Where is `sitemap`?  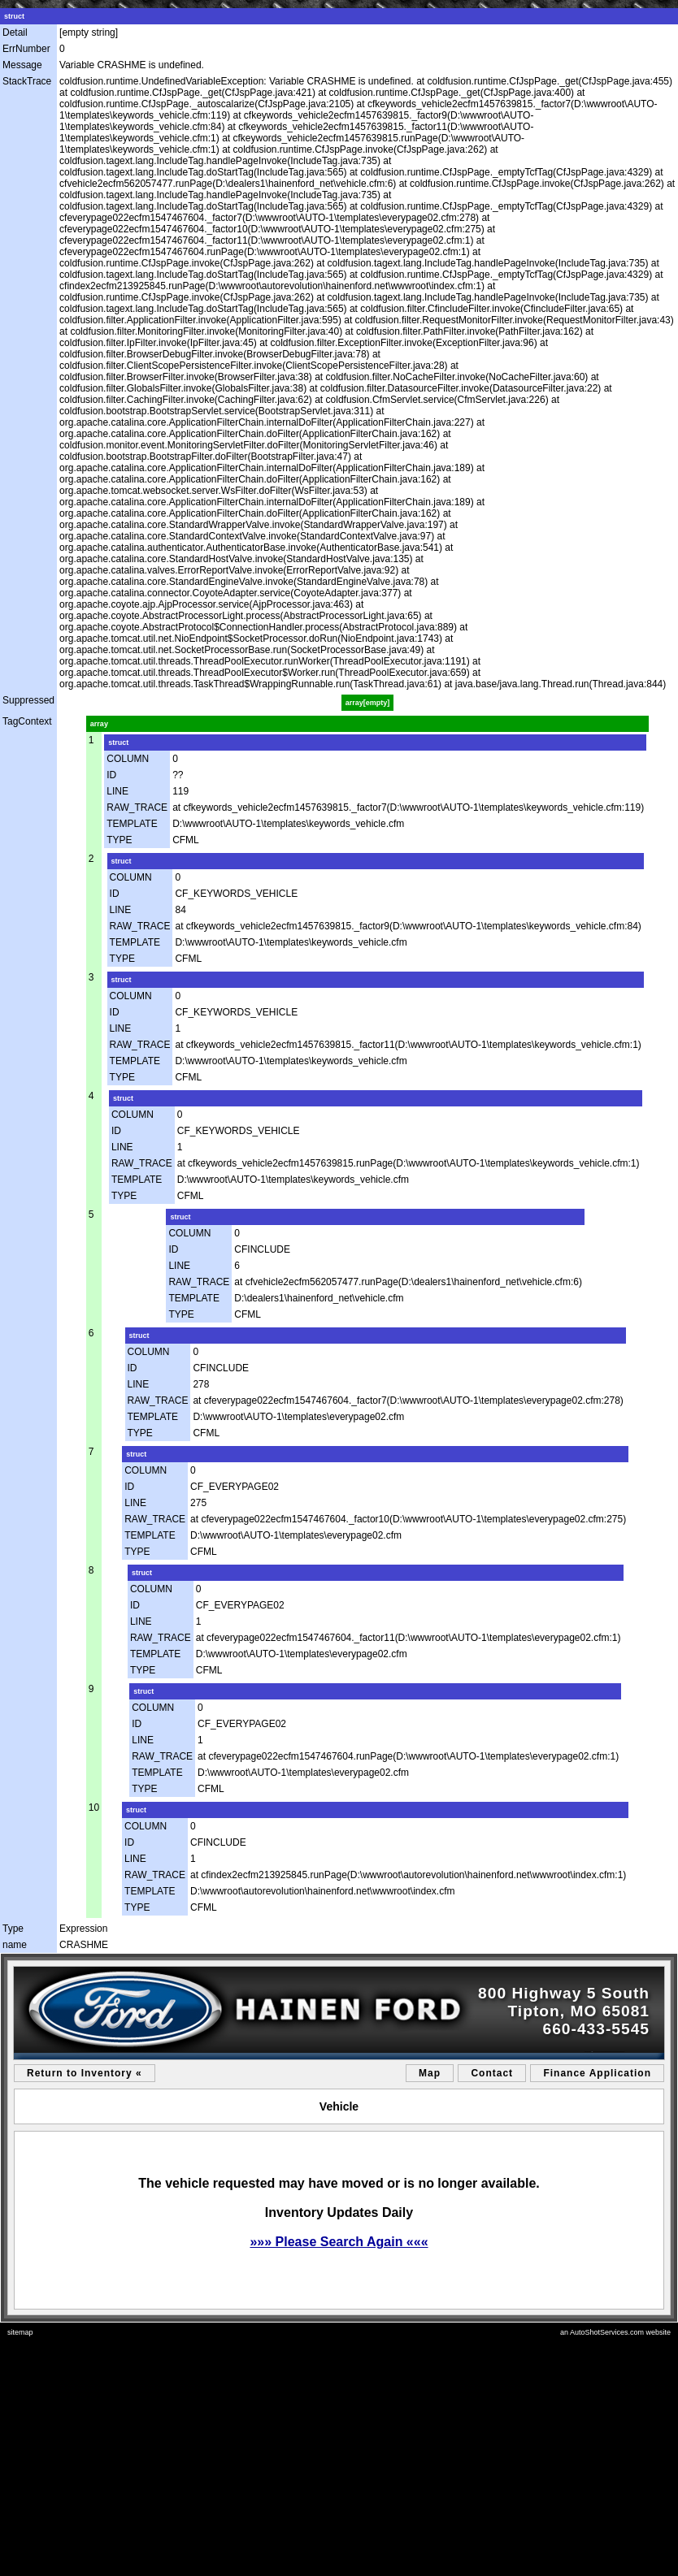 sitemap is located at coordinates (20, 2332).